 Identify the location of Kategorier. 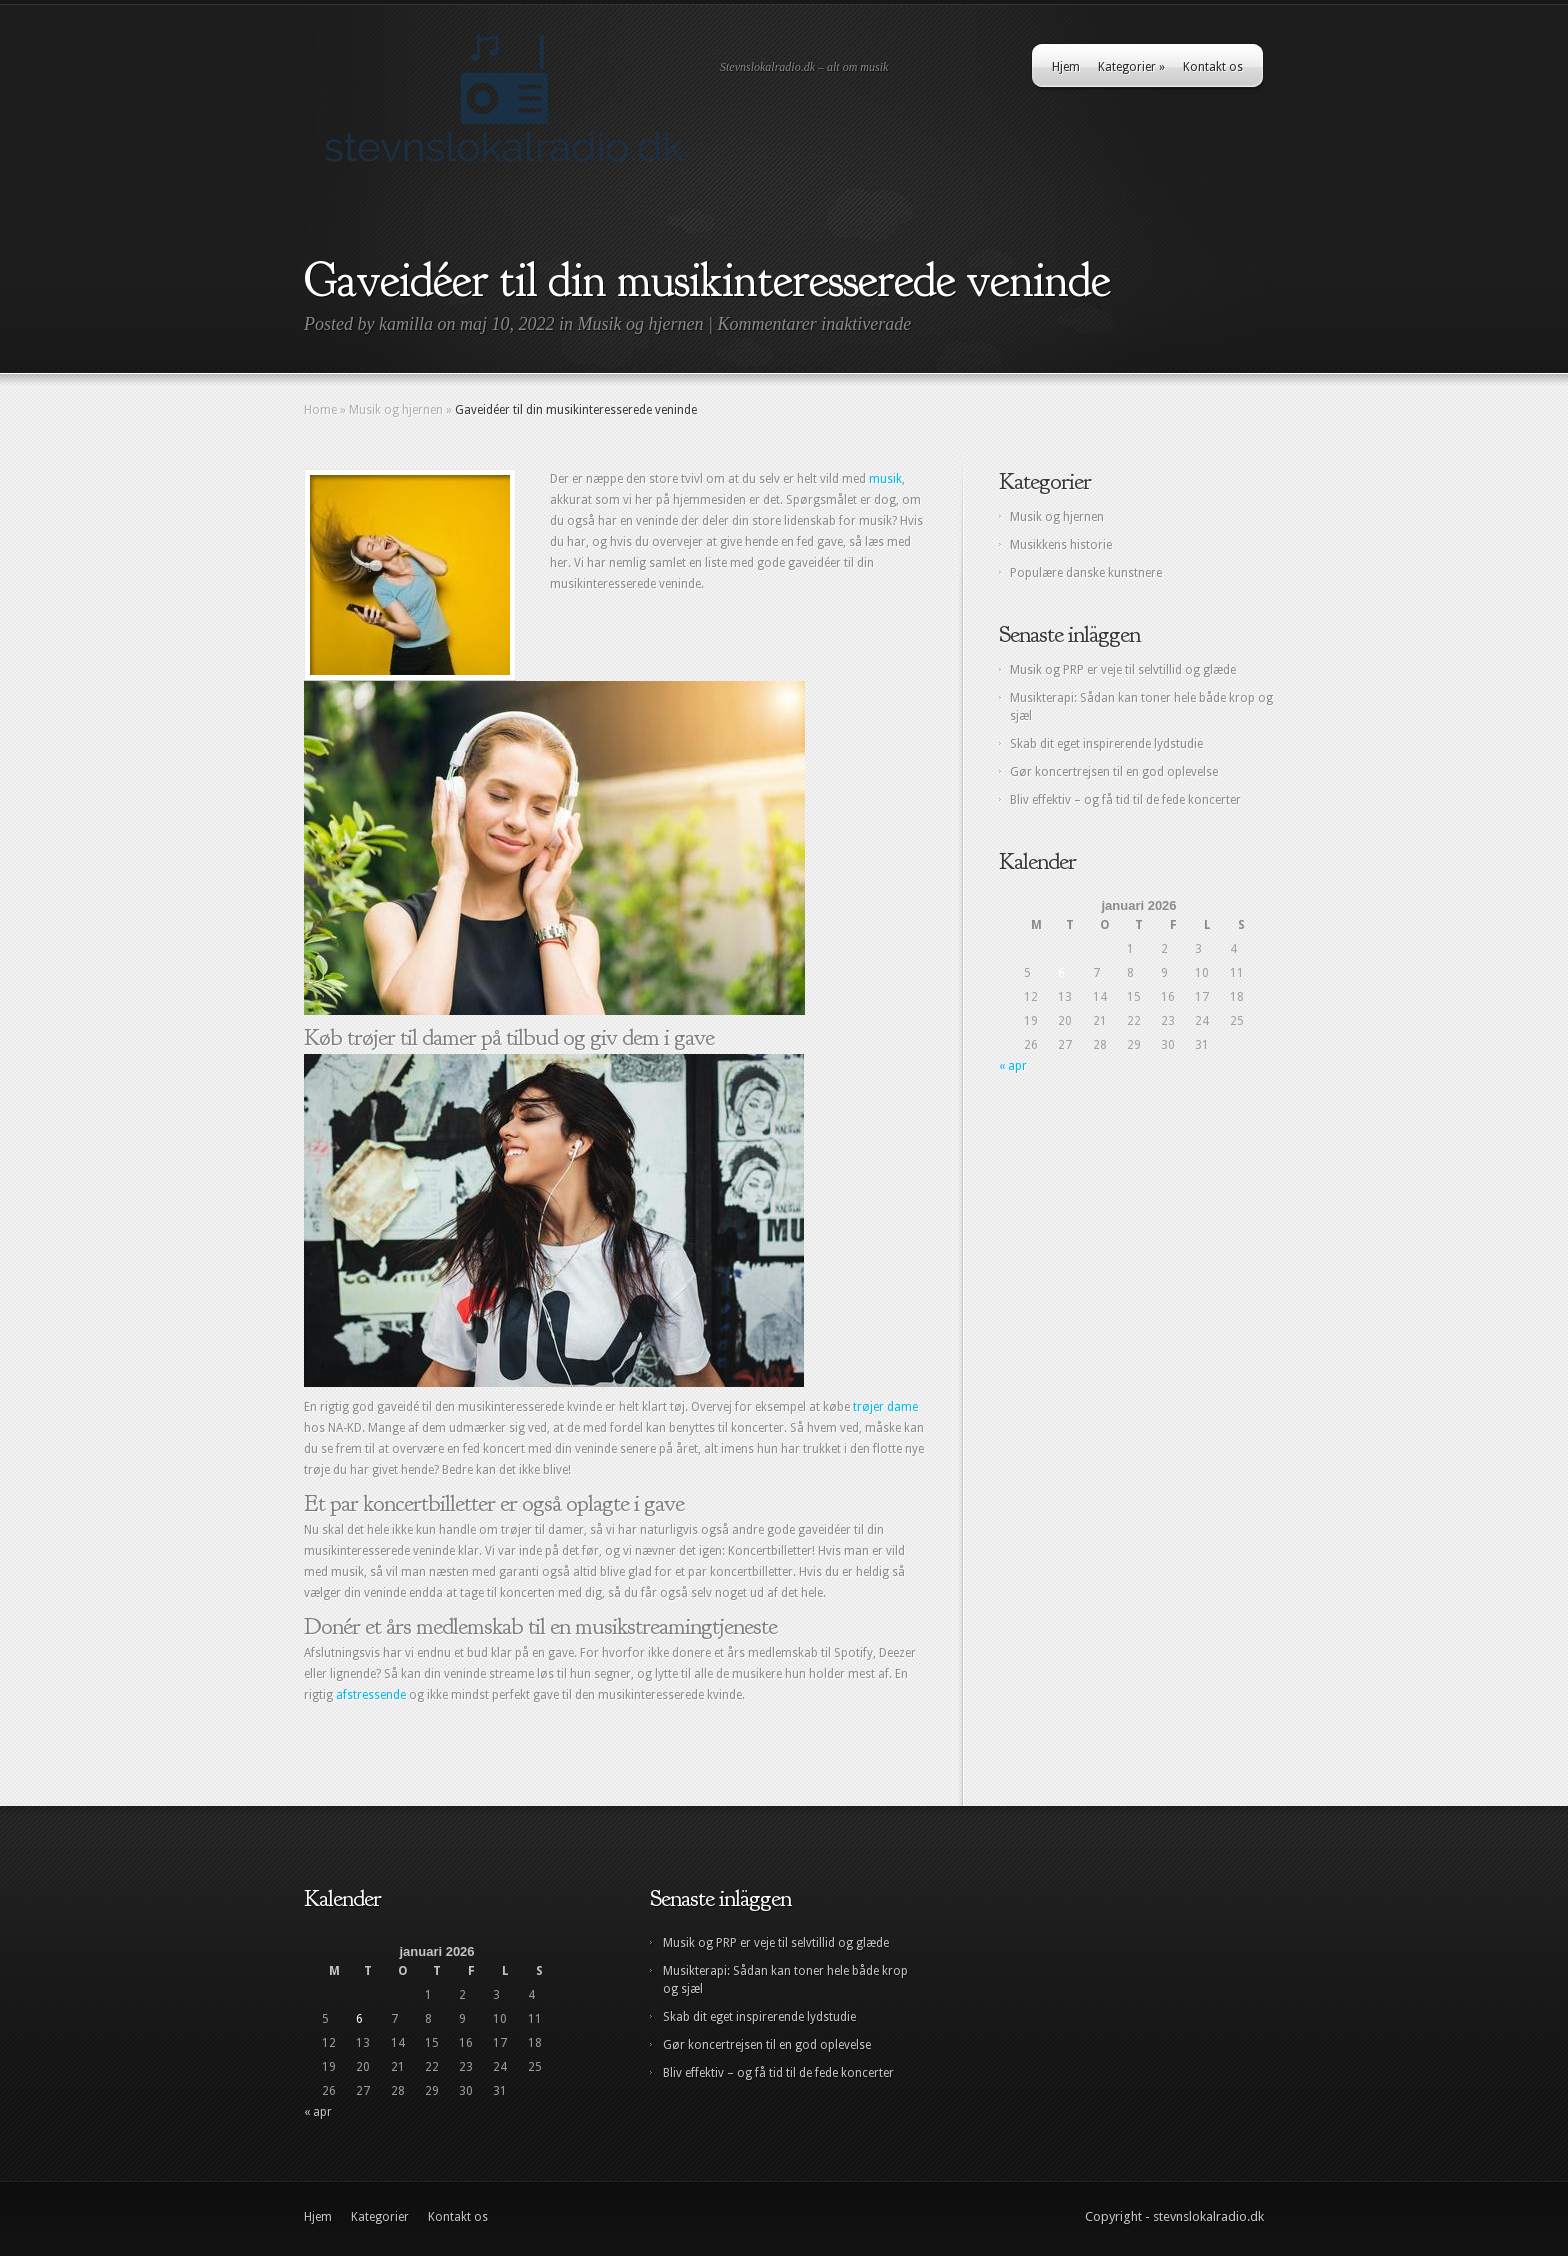
(1131, 67).